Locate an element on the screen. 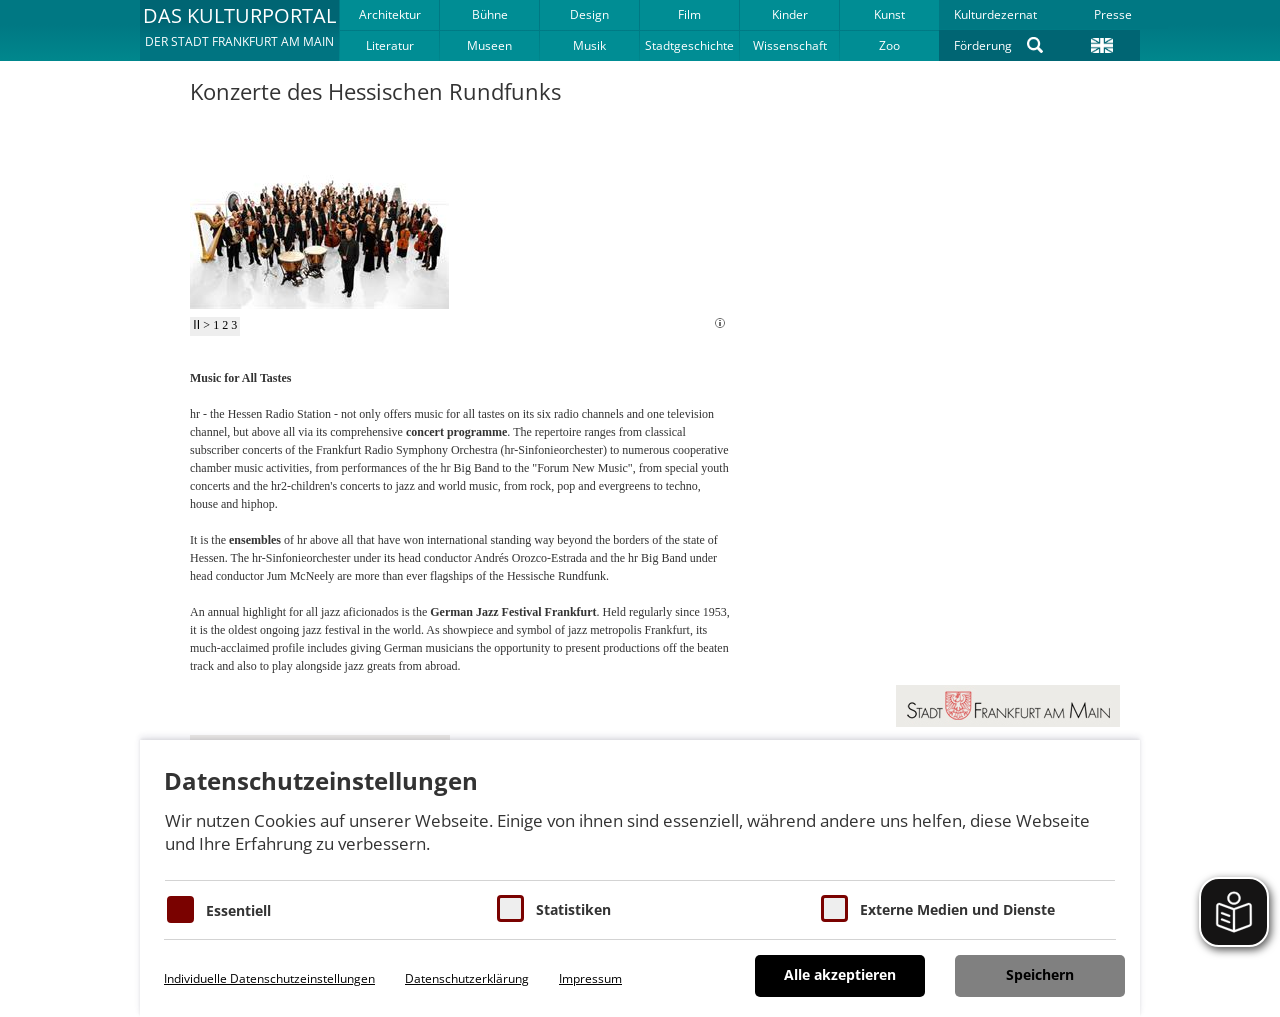 This screenshot has width=1280, height=1017. Datenschutzerklärung is located at coordinates (467, 978).